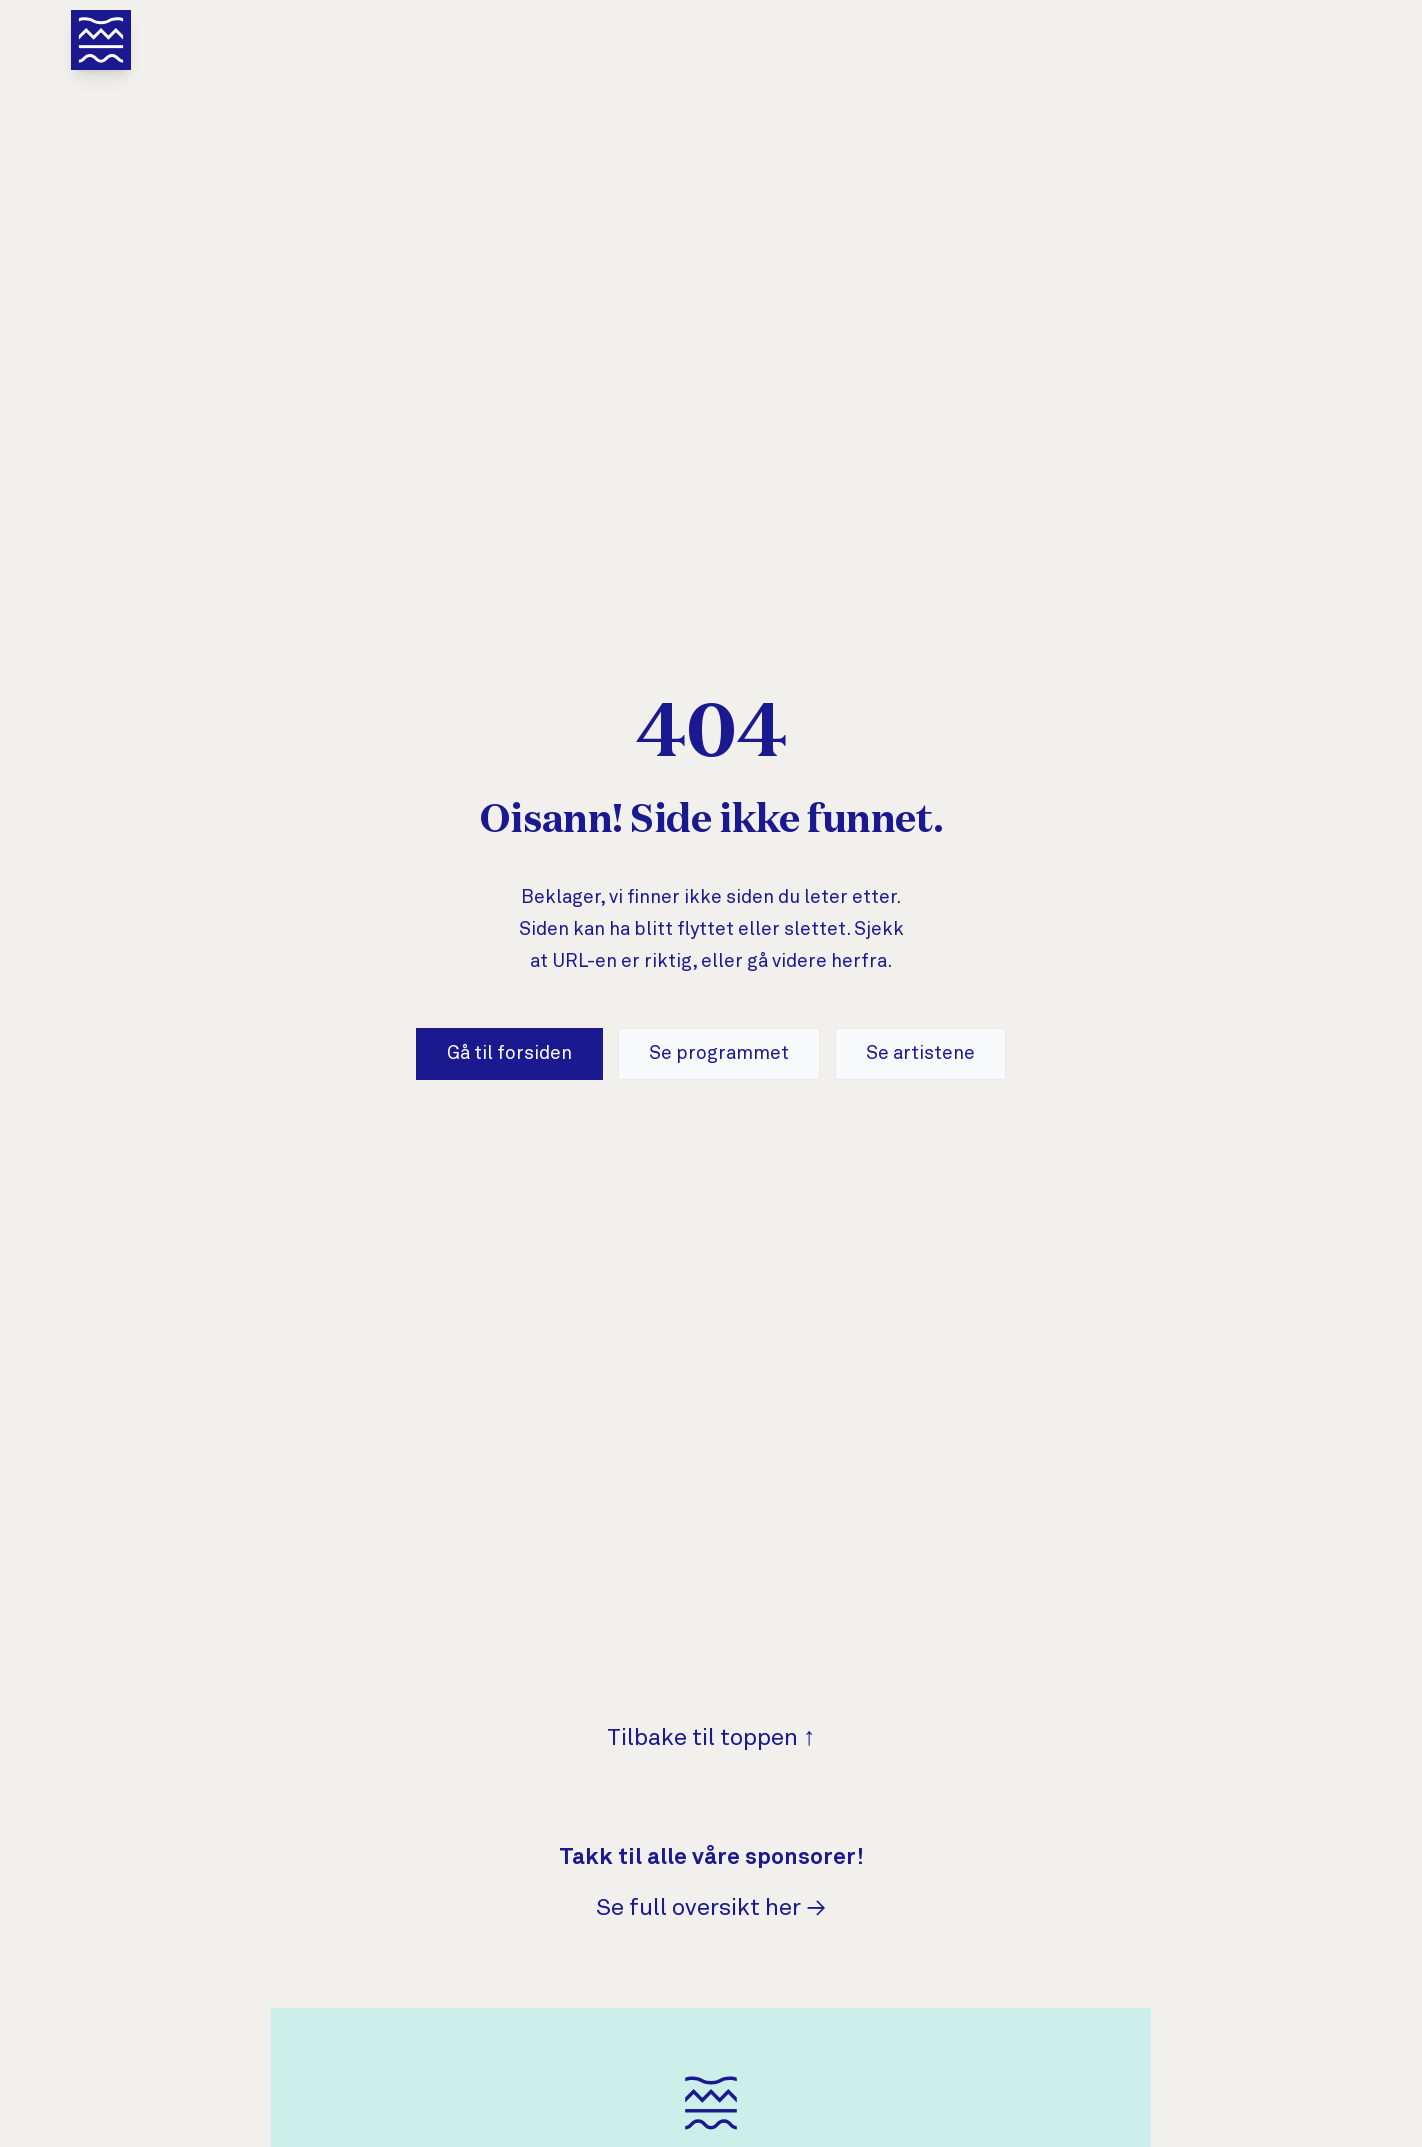 The image size is (1422, 2147). What do you see at coordinates (920, 1053) in the screenshot?
I see `Se artistene` at bounding box center [920, 1053].